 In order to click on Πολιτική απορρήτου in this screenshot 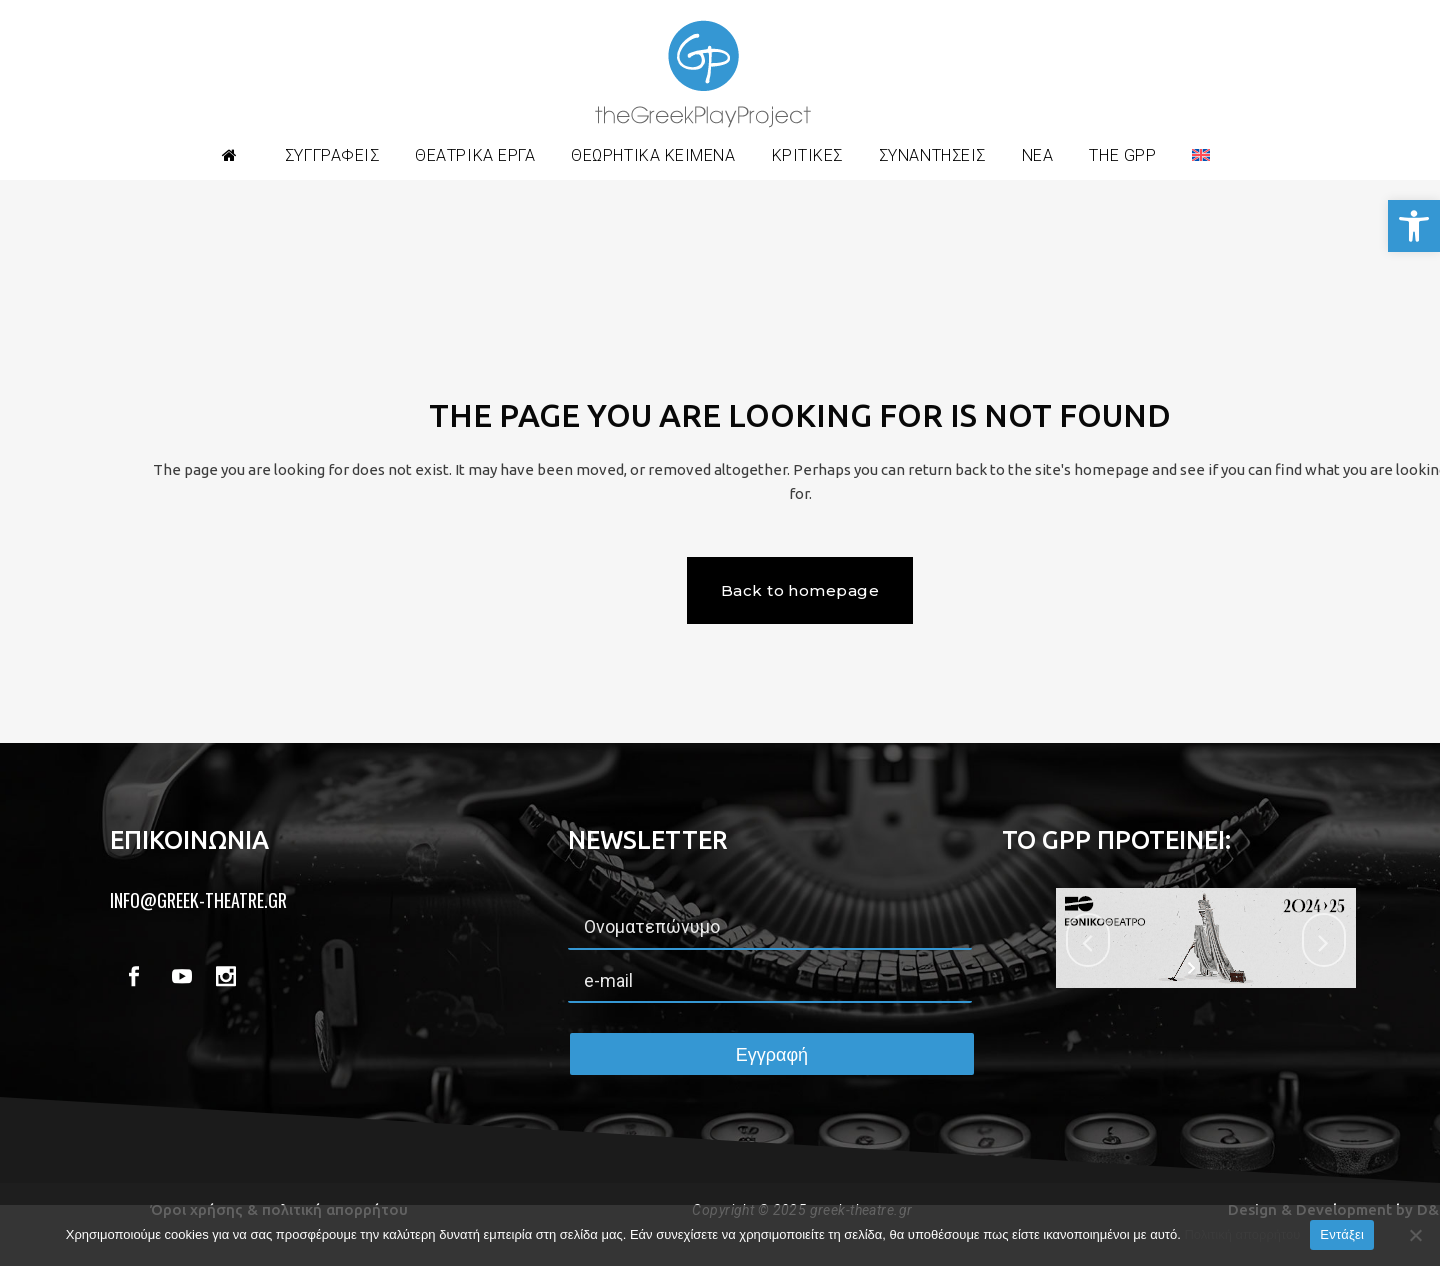, I will do `click(1242, 1234)`.